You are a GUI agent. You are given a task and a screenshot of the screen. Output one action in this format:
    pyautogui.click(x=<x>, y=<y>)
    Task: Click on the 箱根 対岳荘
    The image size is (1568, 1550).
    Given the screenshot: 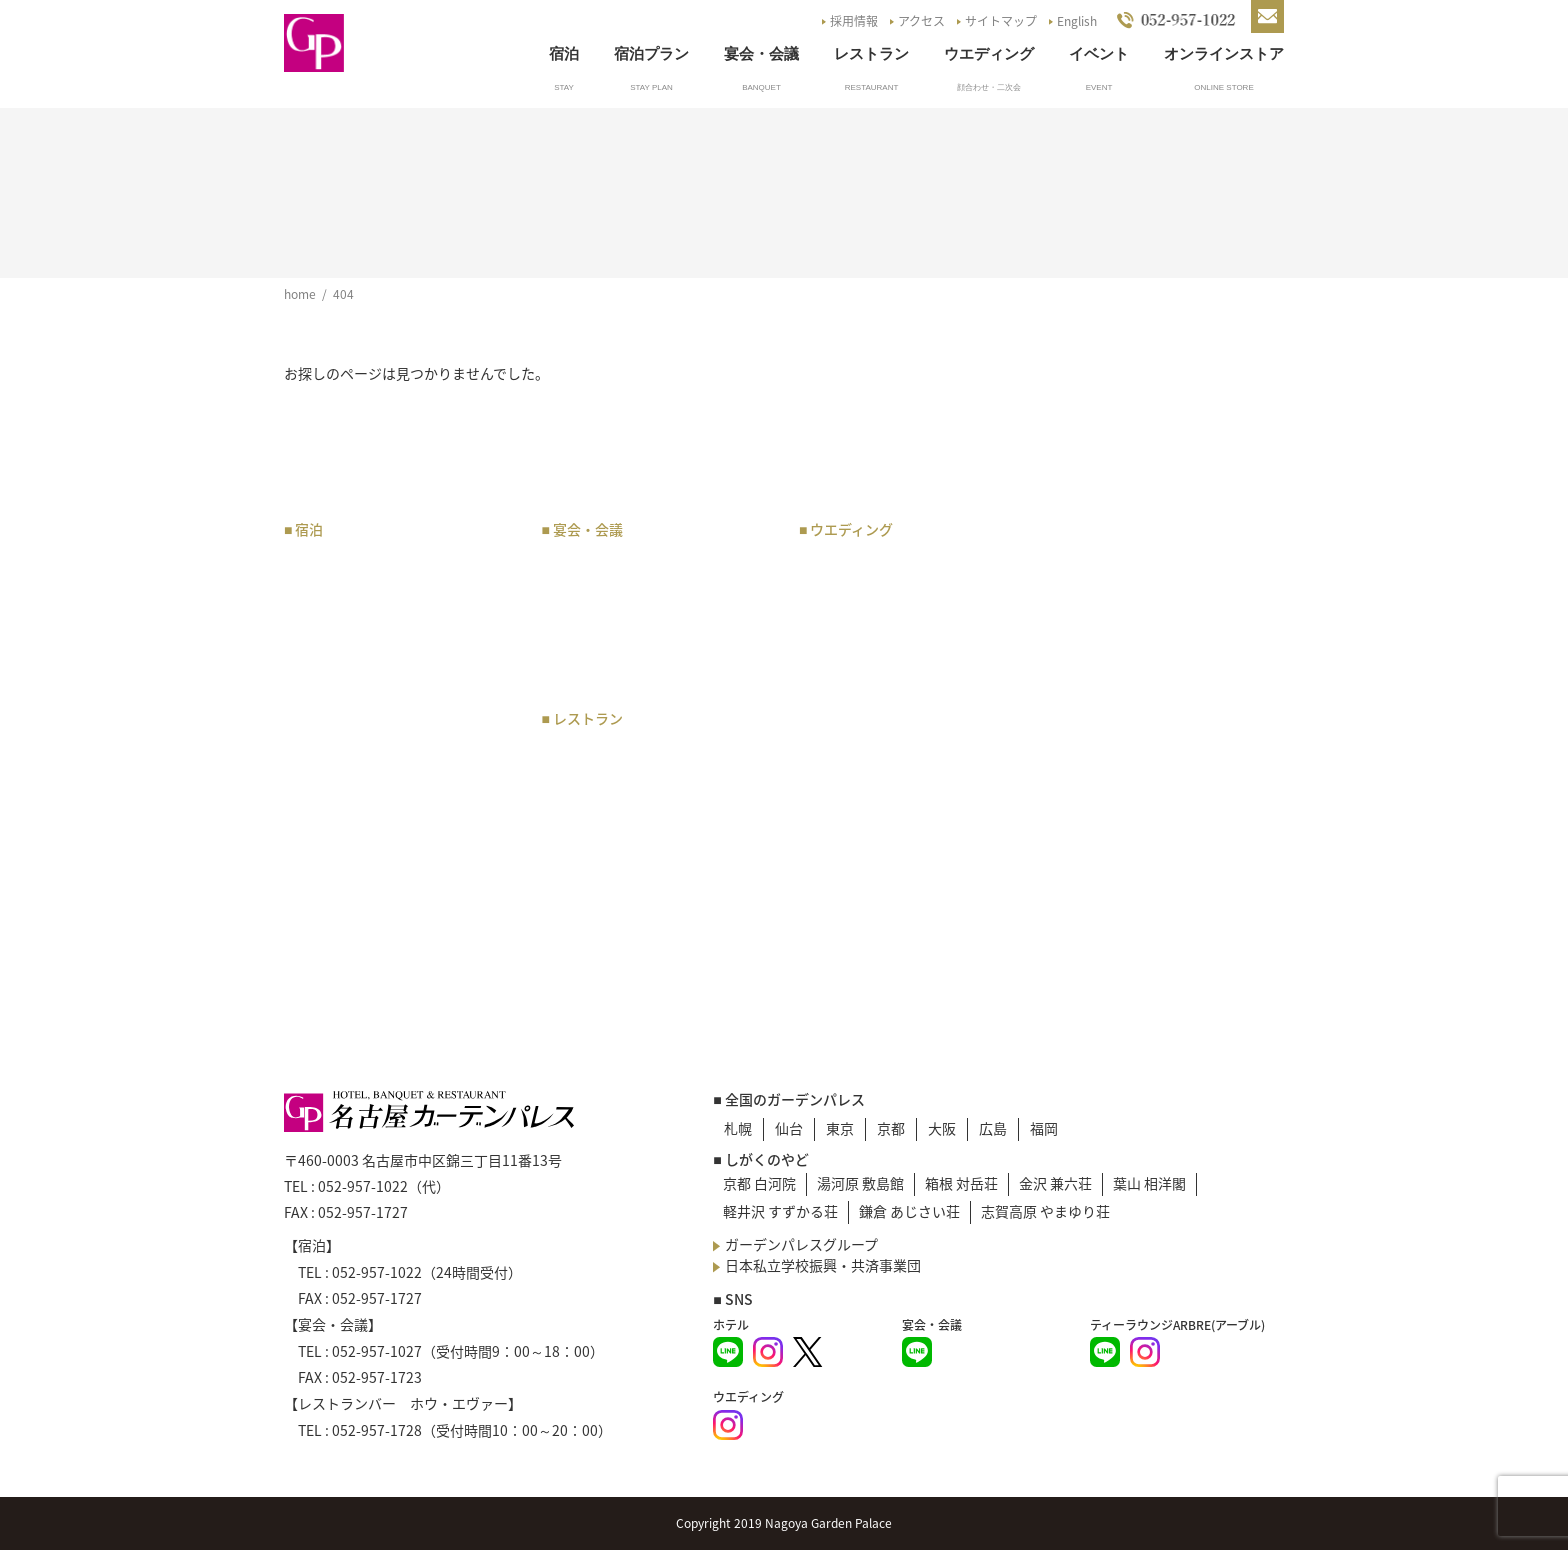 What is the action you would take?
    pyautogui.click(x=961, y=1183)
    